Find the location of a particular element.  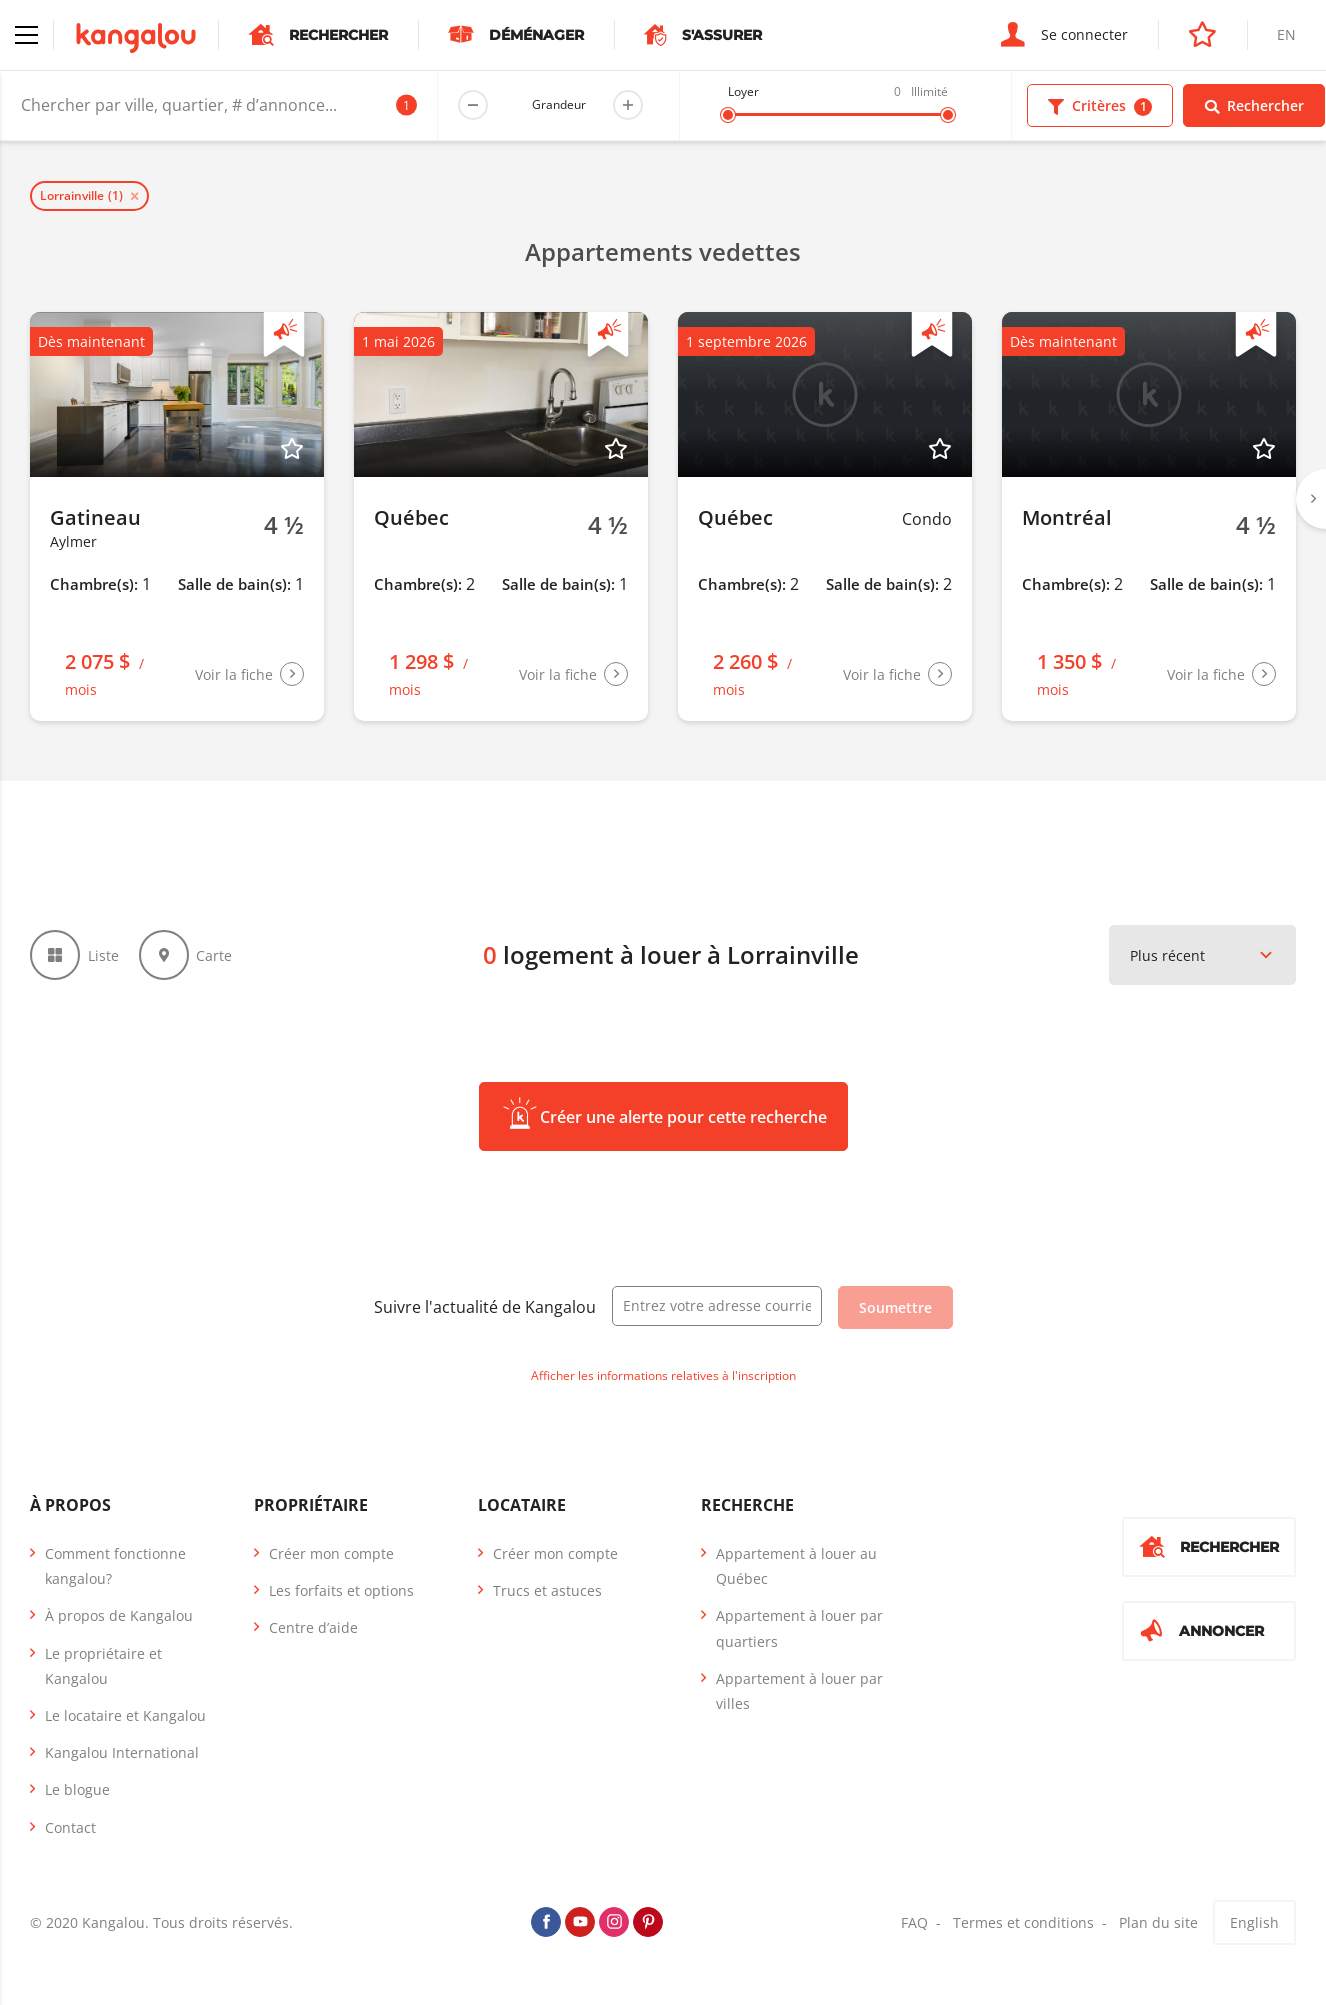

FAQ is located at coordinates (914, 1922).